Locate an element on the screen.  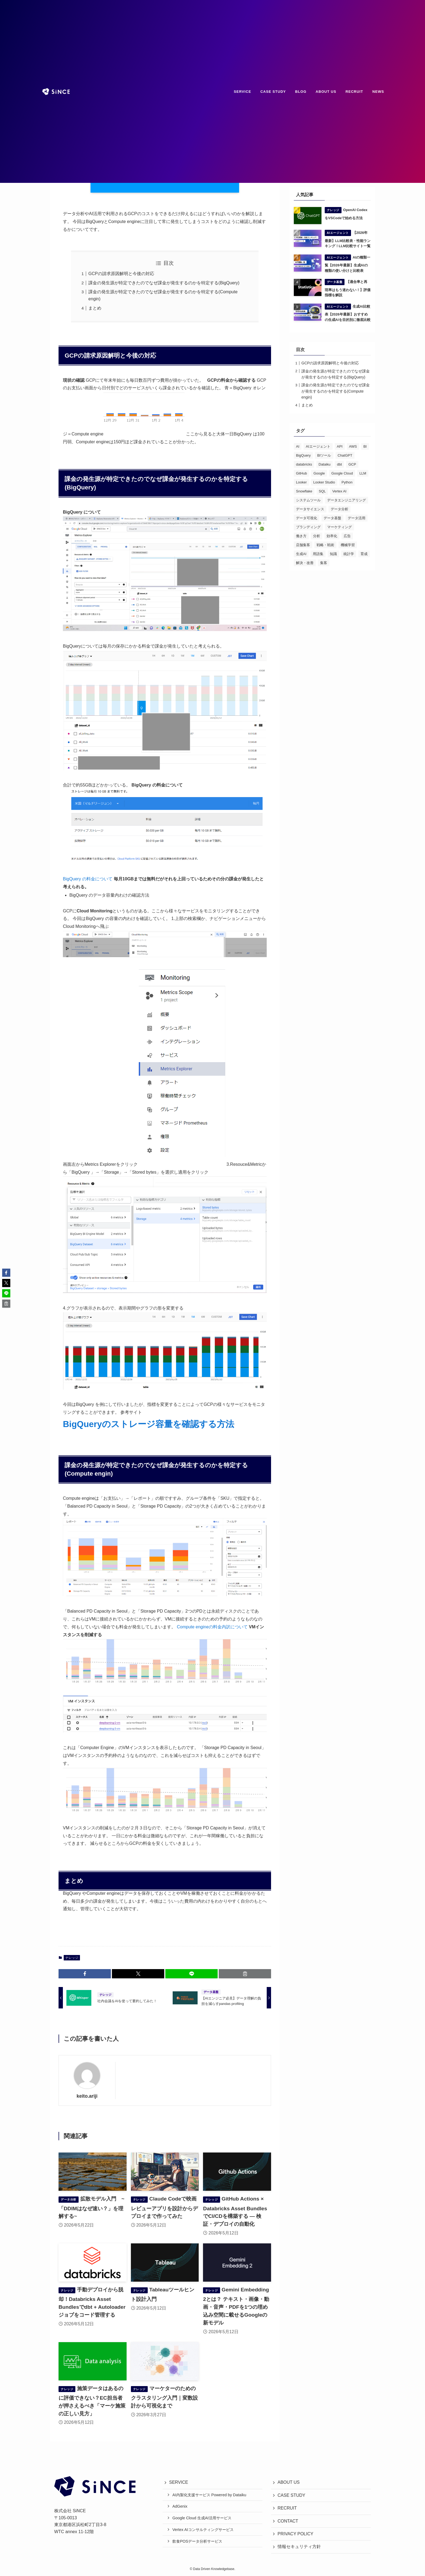
AI [AI (127個の項目)] is located at coordinates (297, 446).